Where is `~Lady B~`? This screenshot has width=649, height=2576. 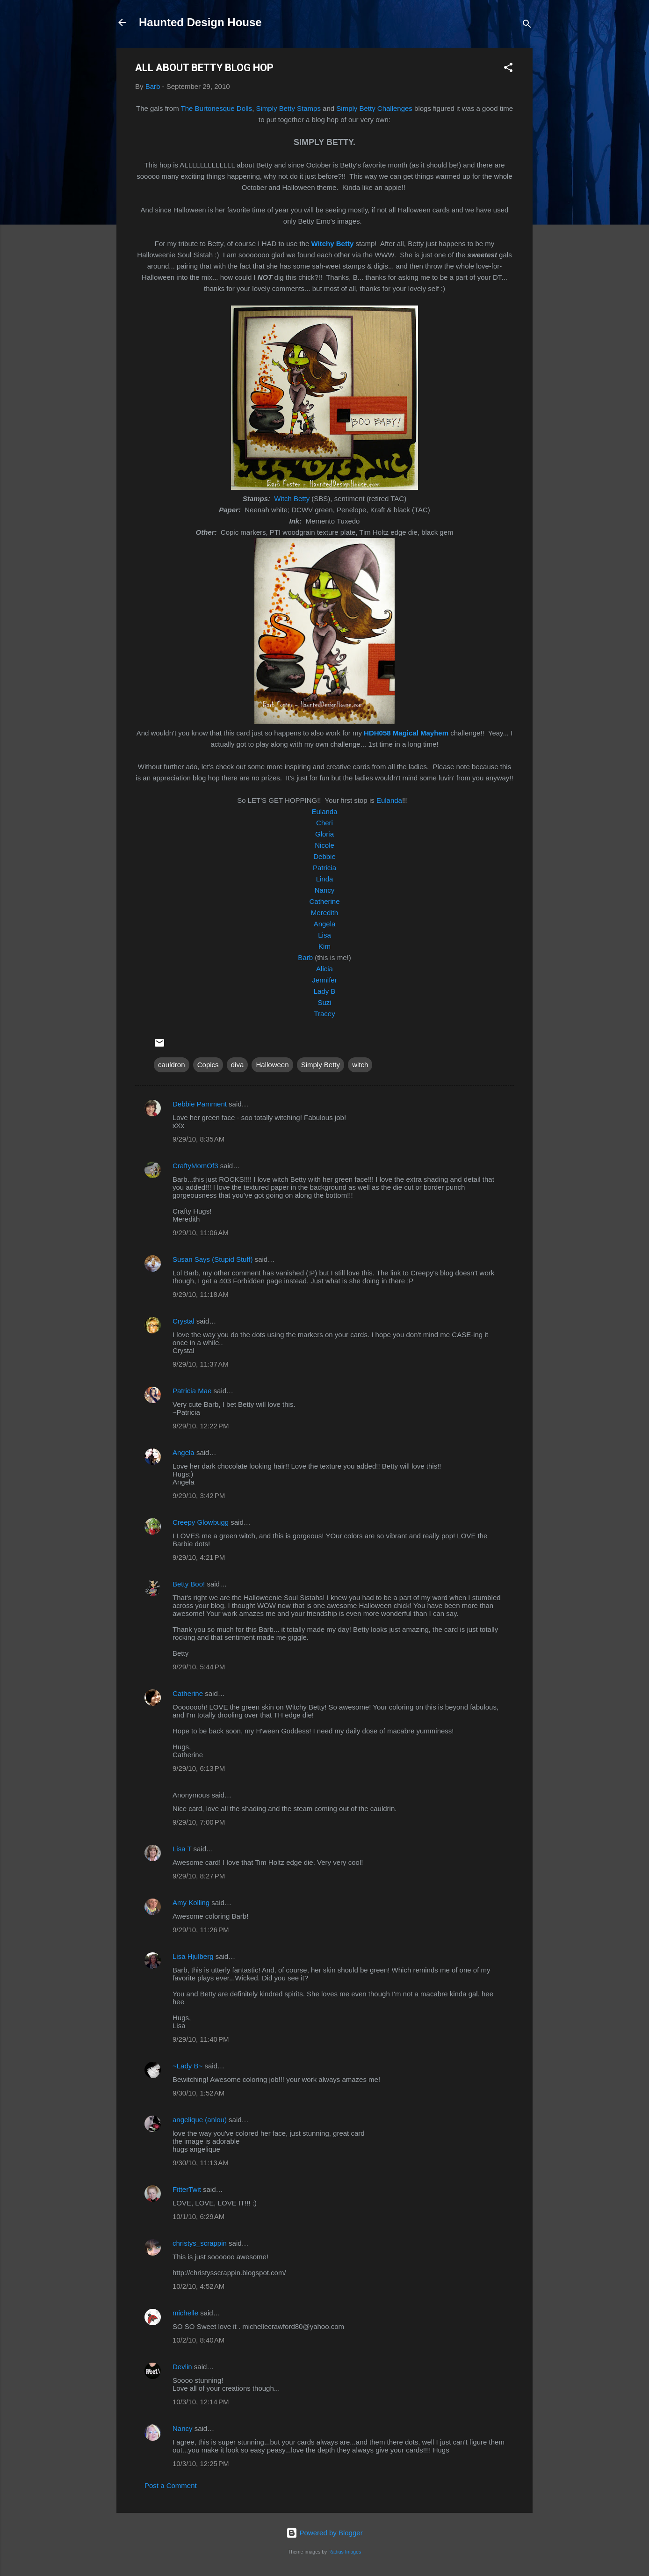 ~Lady B~ is located at coordinates (187, 2066).